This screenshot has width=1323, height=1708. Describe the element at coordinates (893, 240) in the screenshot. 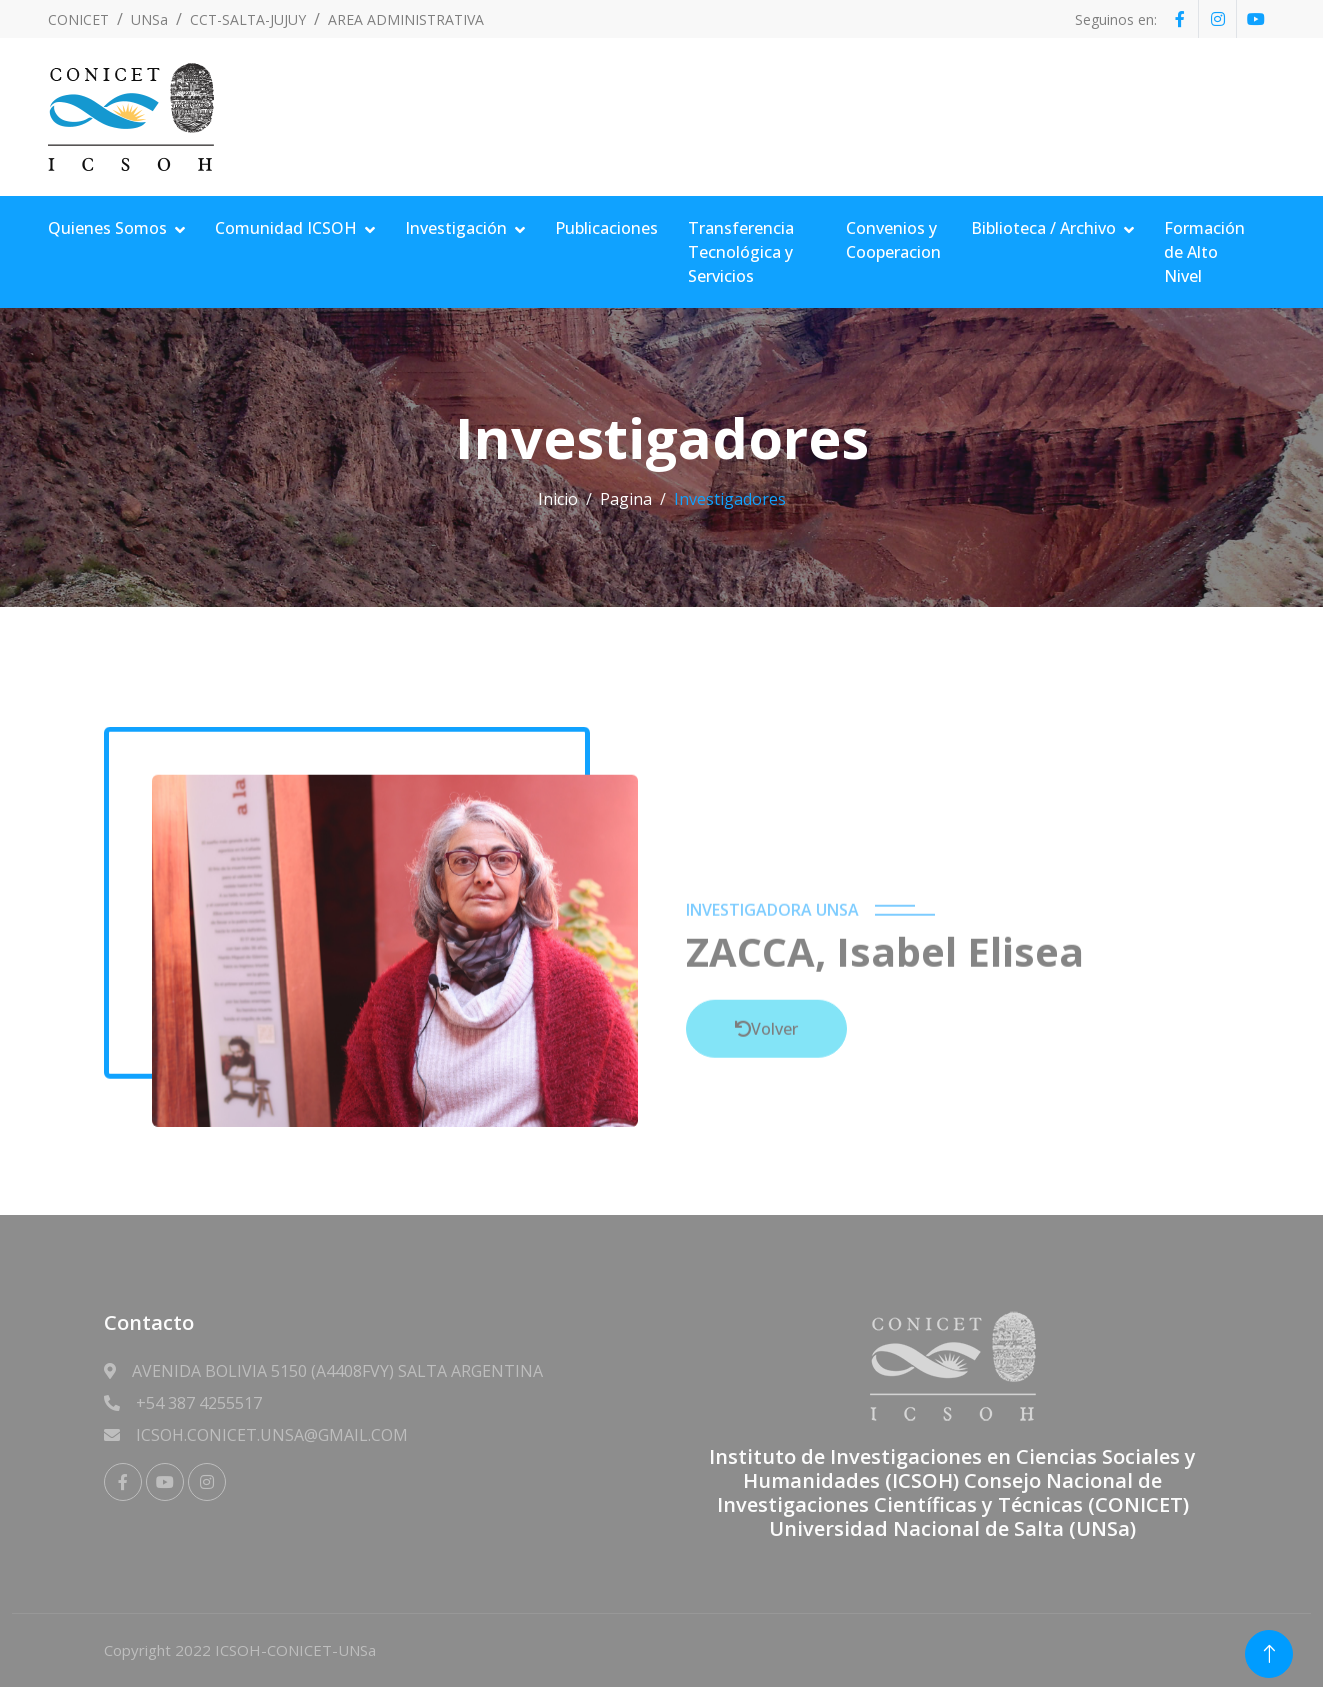

I see `Convenios y Cooperacion` at that location.